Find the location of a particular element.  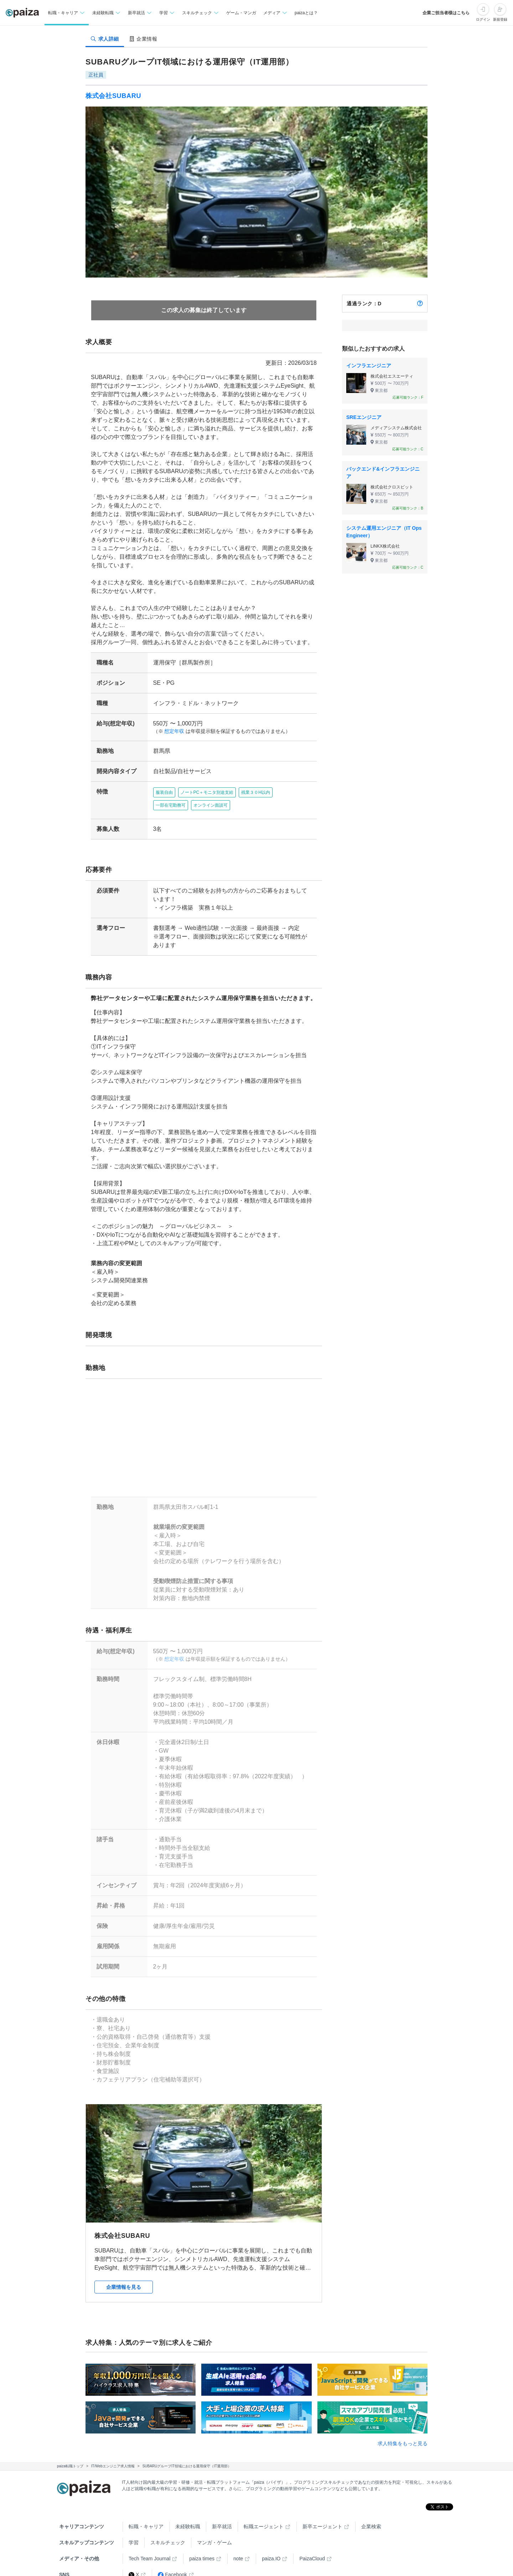

株式会社SUBARU is located at coordinates (113, 95).